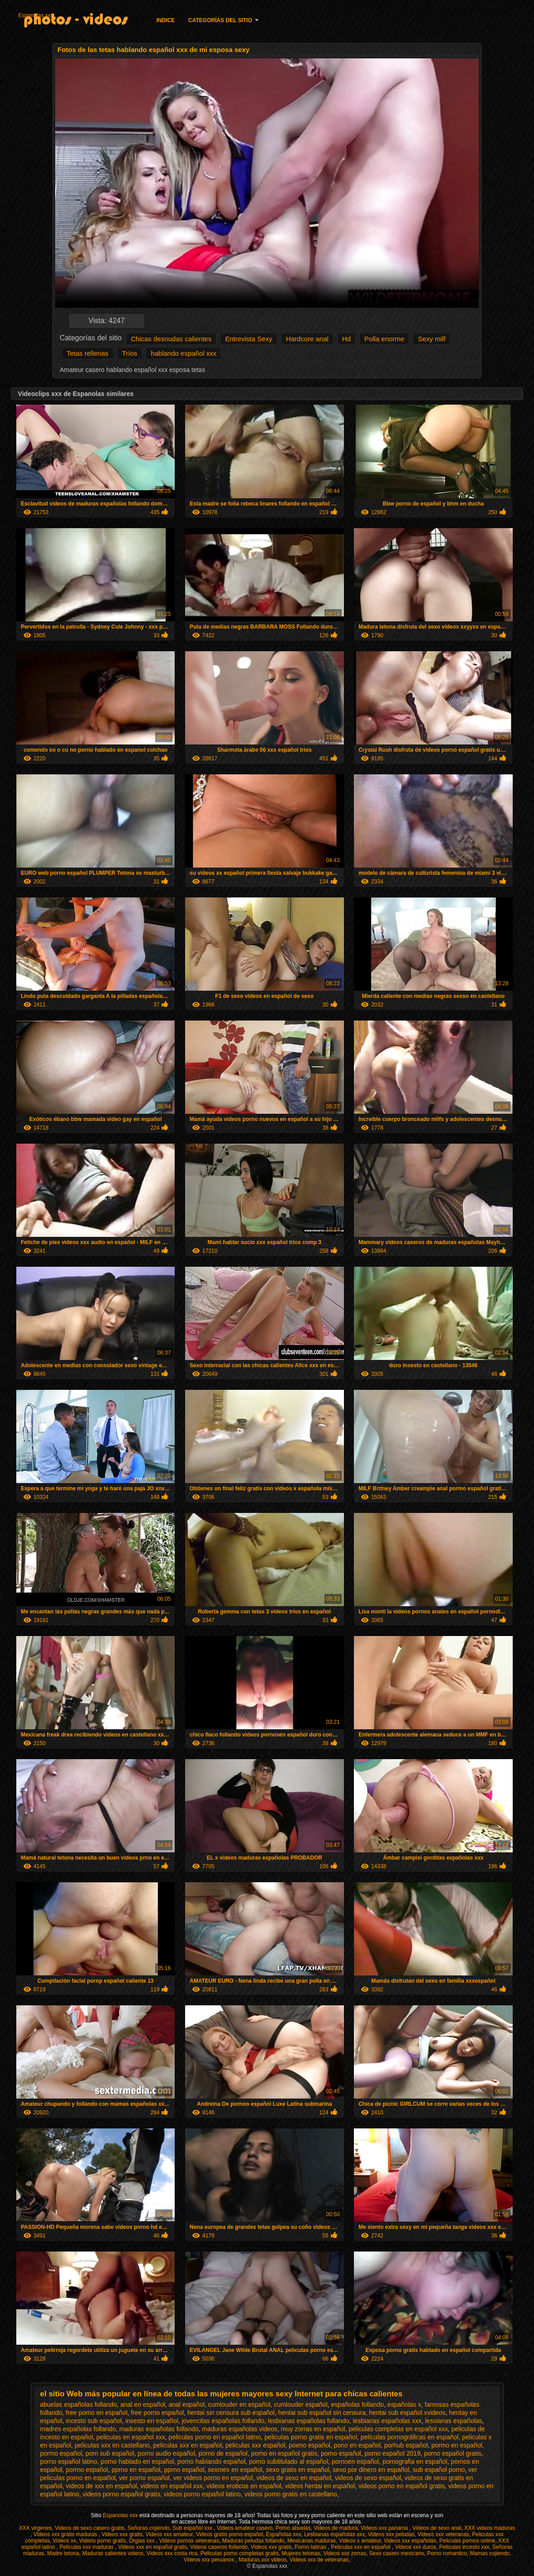 This screenshot has width=534, height=2576. What do you see at coordinates (297, 2469) in the screenshot?
I see `sexo gratis en español` at bounding box center [297, 2469].